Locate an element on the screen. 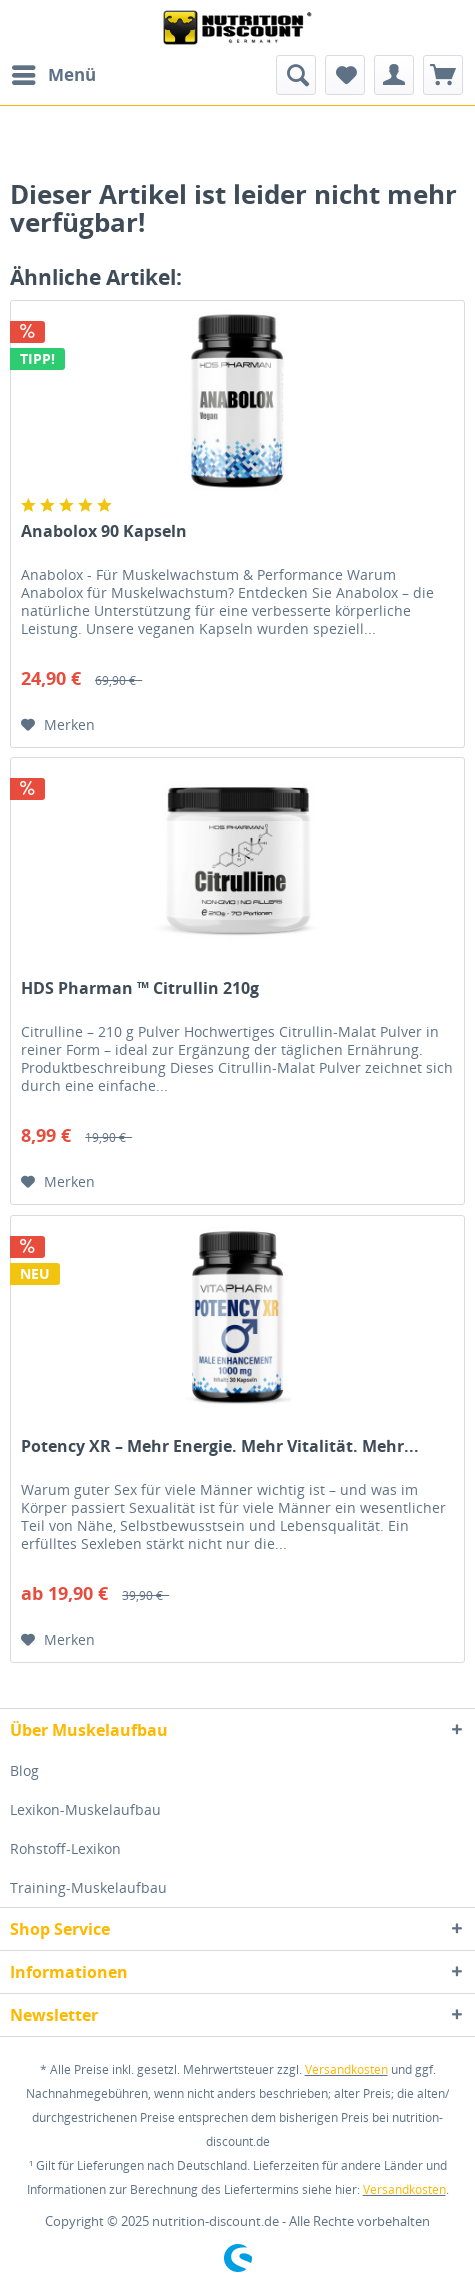  Potency XR – Mehr Energie. Mehr Vitalität. Mehr... is located at coordinates (220, 1446).